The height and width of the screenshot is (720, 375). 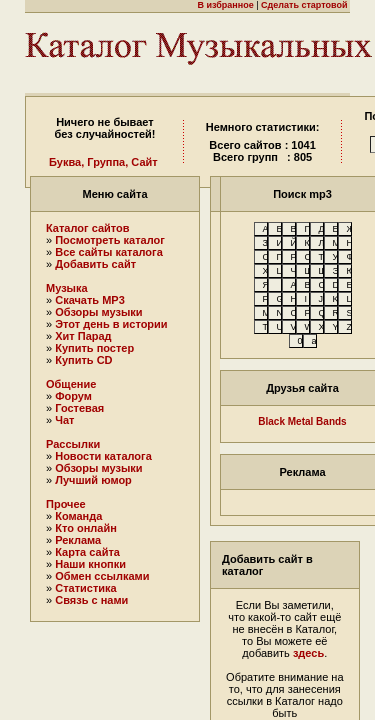 What do you see at coordinates (111, 324) in the screenshot?
I see `Этот день в истории` at bounding box center [111, 324].